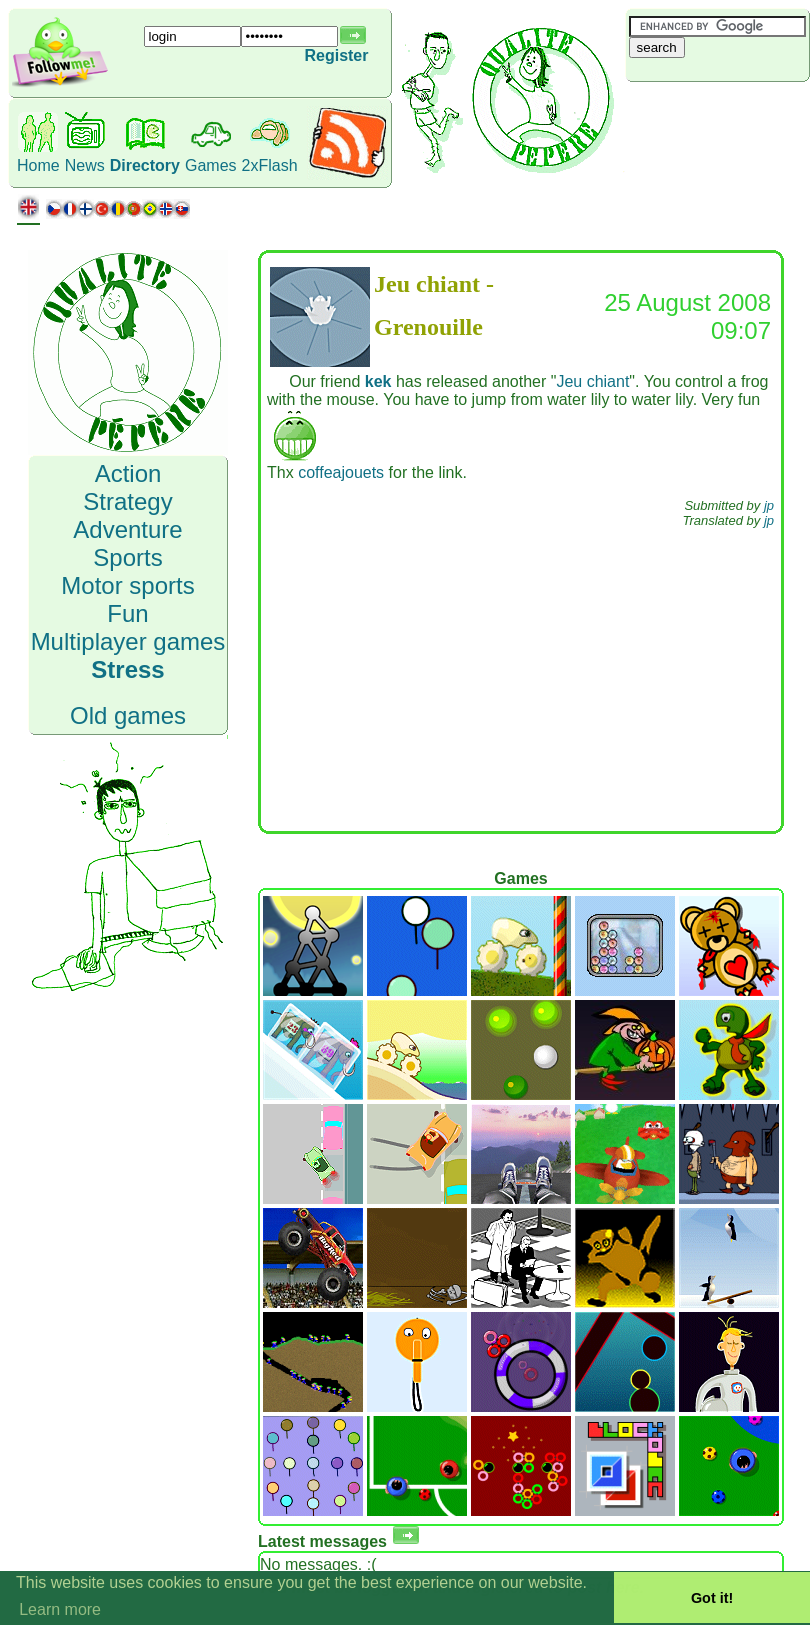 The width and height of the screenshot is (810, 1625). I want to click on Games, so click(211, 165).